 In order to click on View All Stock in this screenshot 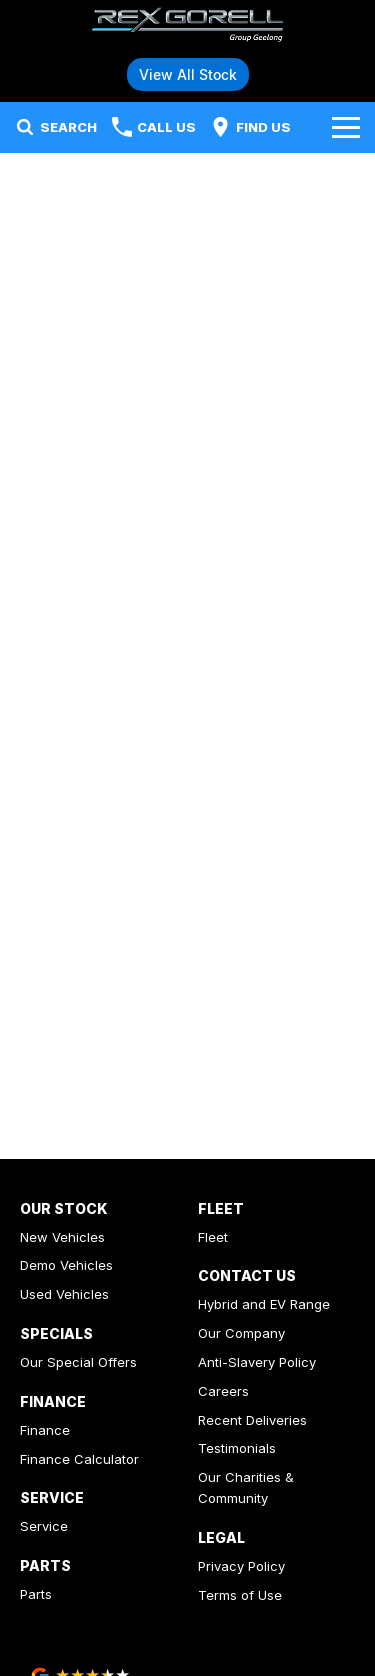, I will do `click(188, 74)`.